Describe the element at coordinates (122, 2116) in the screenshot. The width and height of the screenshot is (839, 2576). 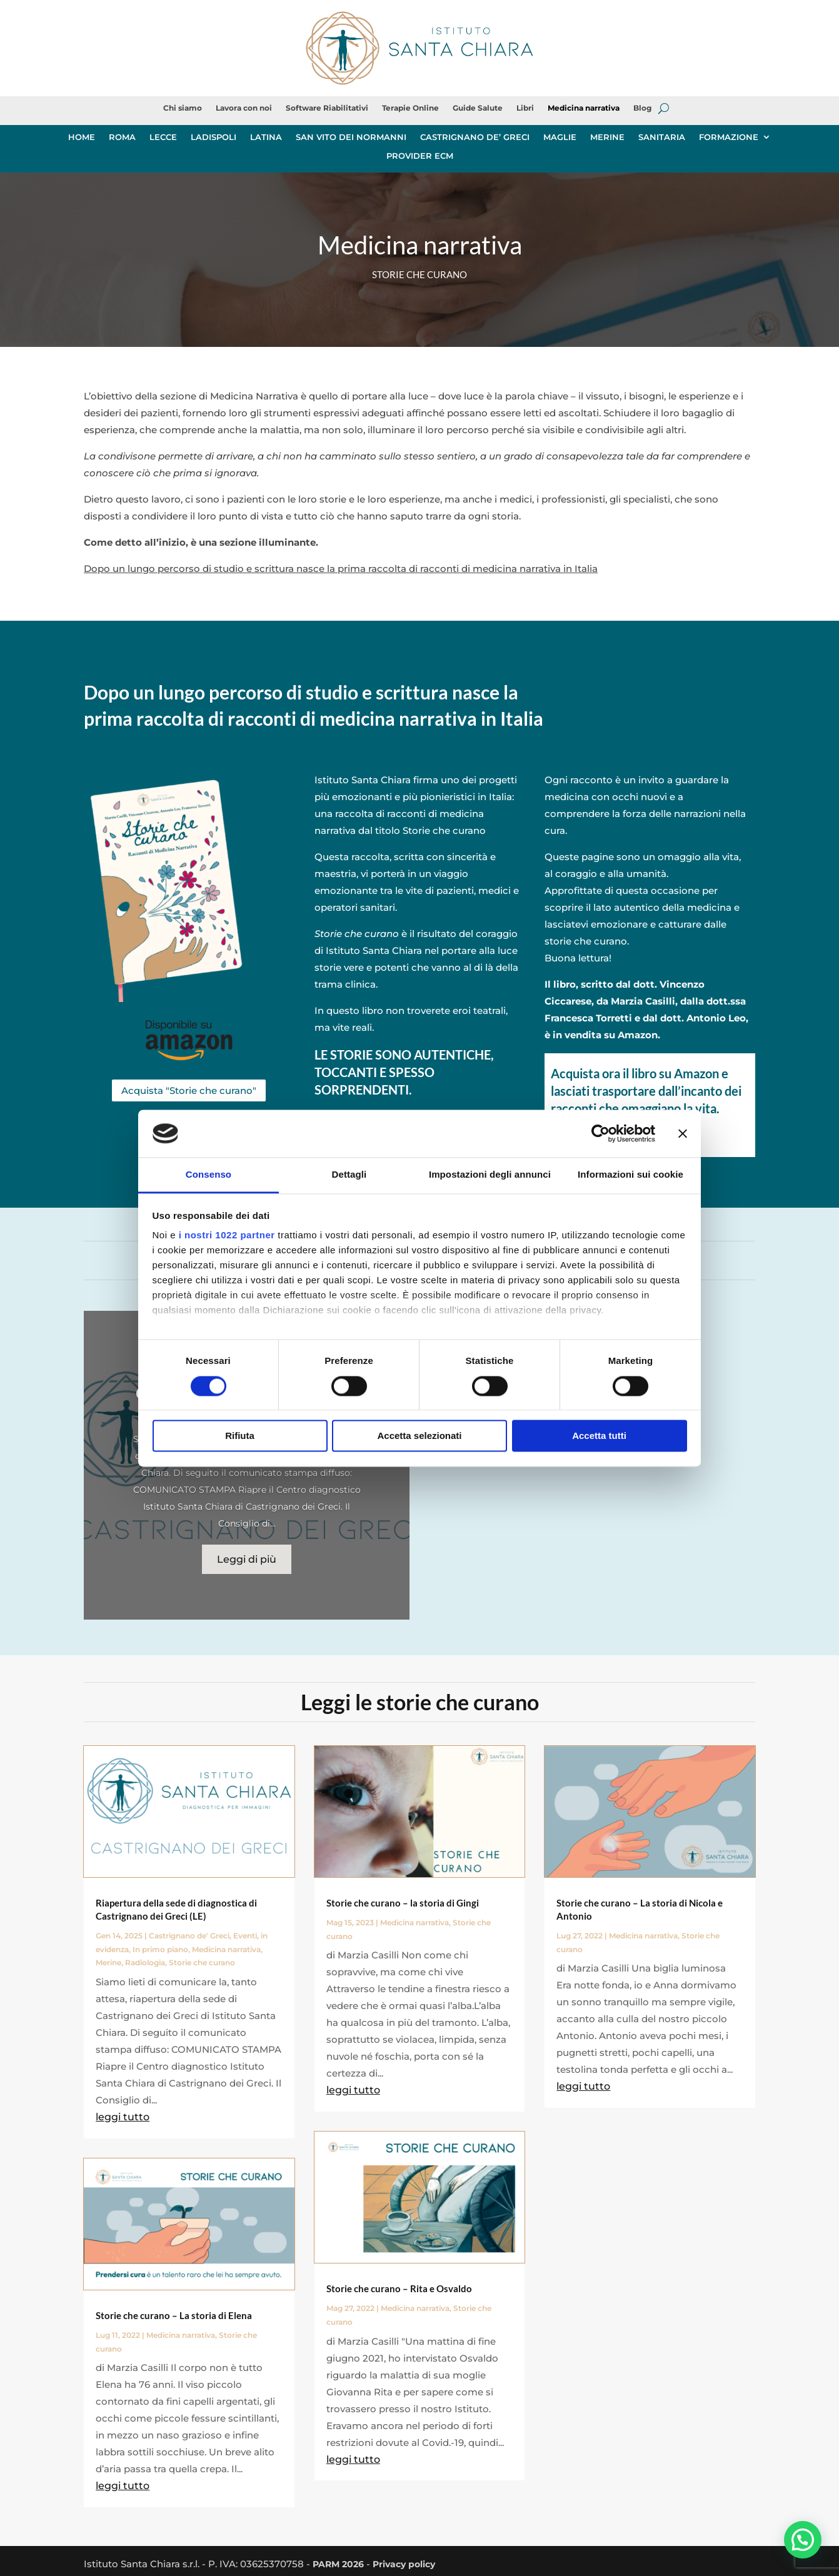
I see `leggi tutto` at that location.